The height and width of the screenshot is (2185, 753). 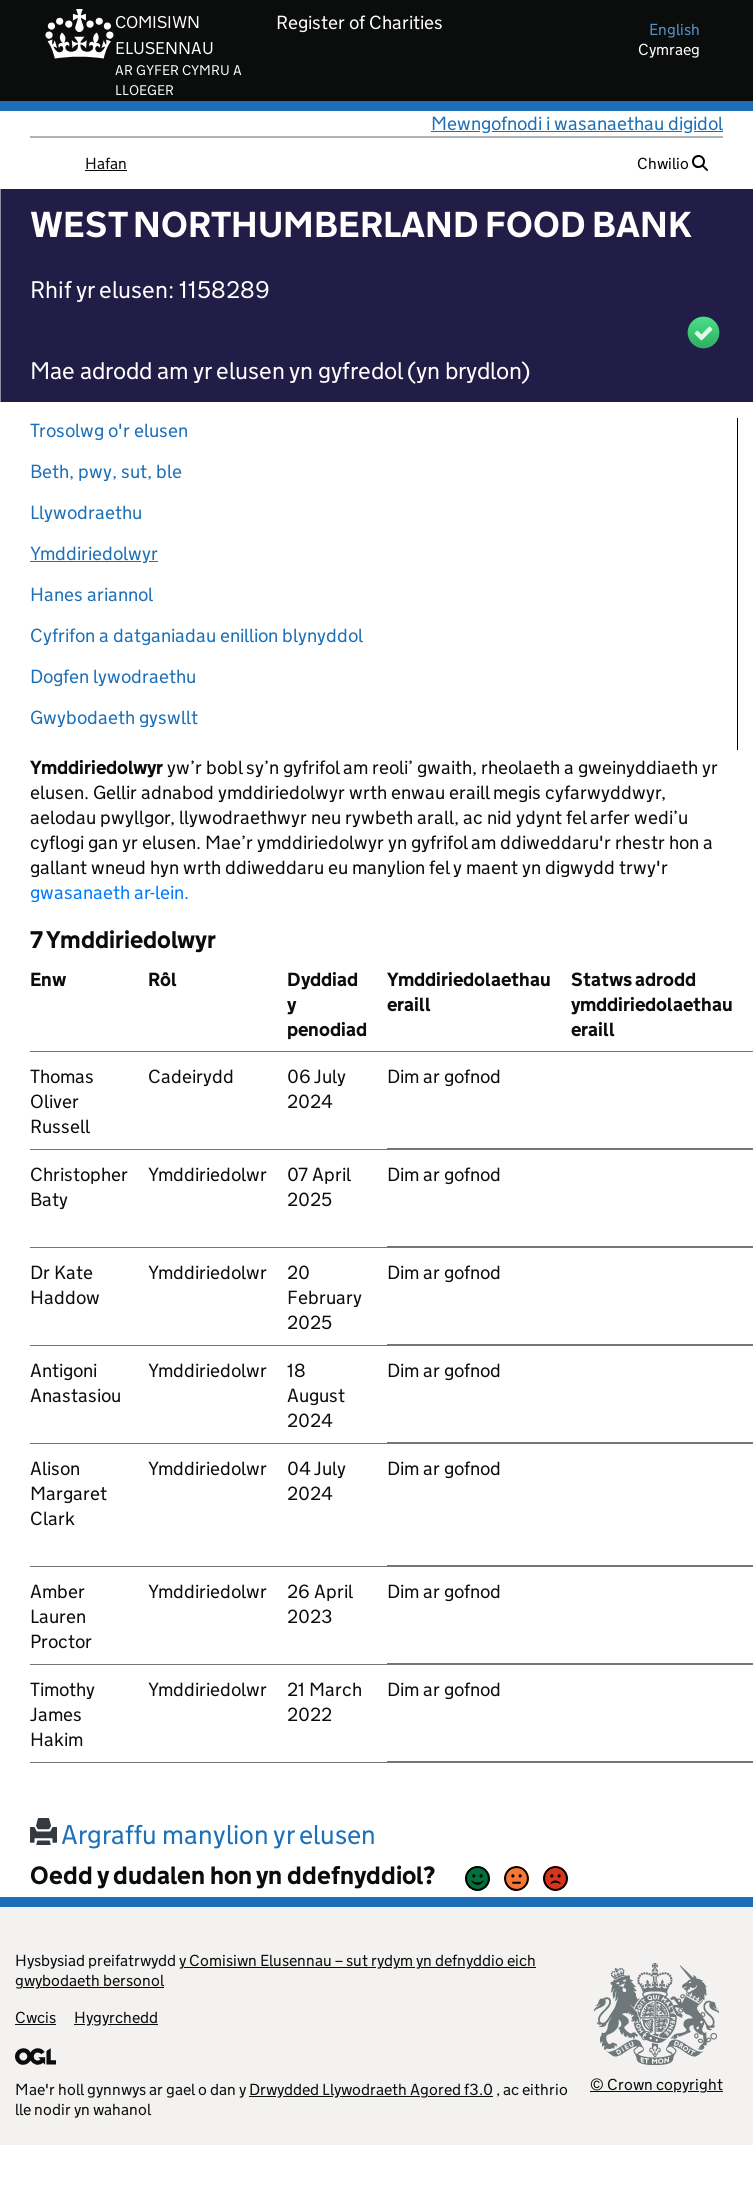 I want to click on Cyfrifon a datganiadau enillion blynyddol, so click(x=196, y=635).